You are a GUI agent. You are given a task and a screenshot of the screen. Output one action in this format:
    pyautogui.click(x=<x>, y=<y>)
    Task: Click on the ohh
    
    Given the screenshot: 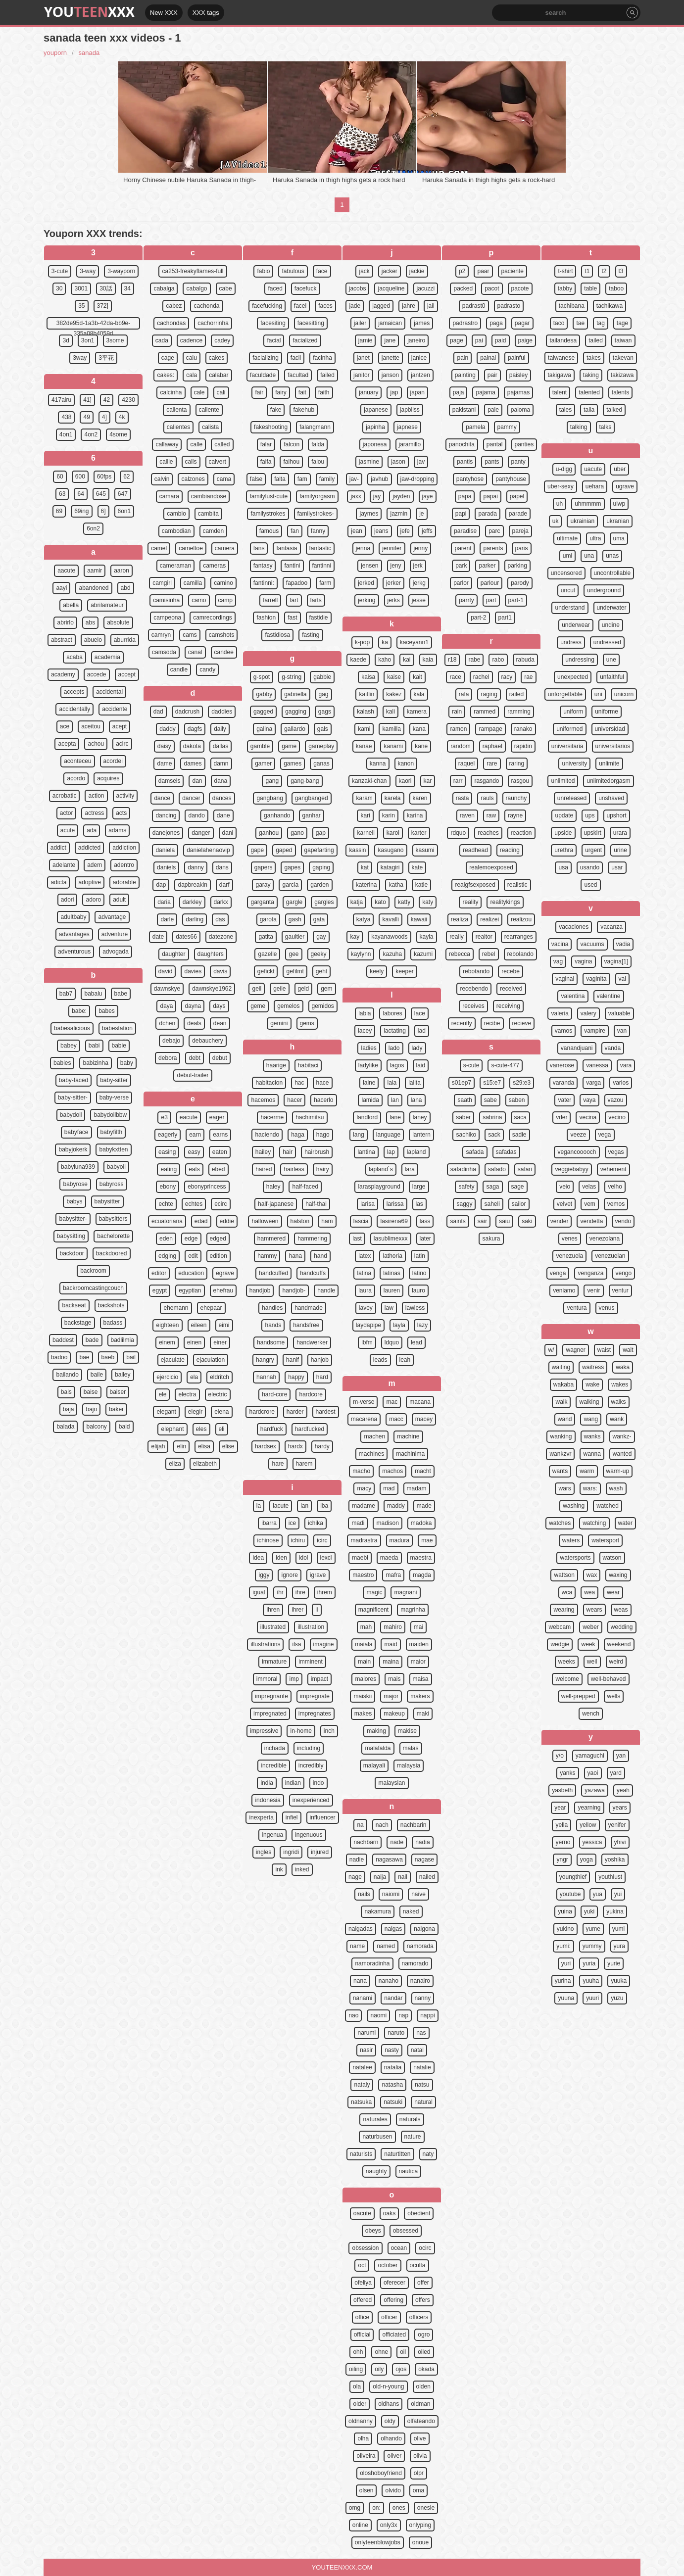 What is the action you would take?
    pyautogui.click(x=358, y=2351)
    